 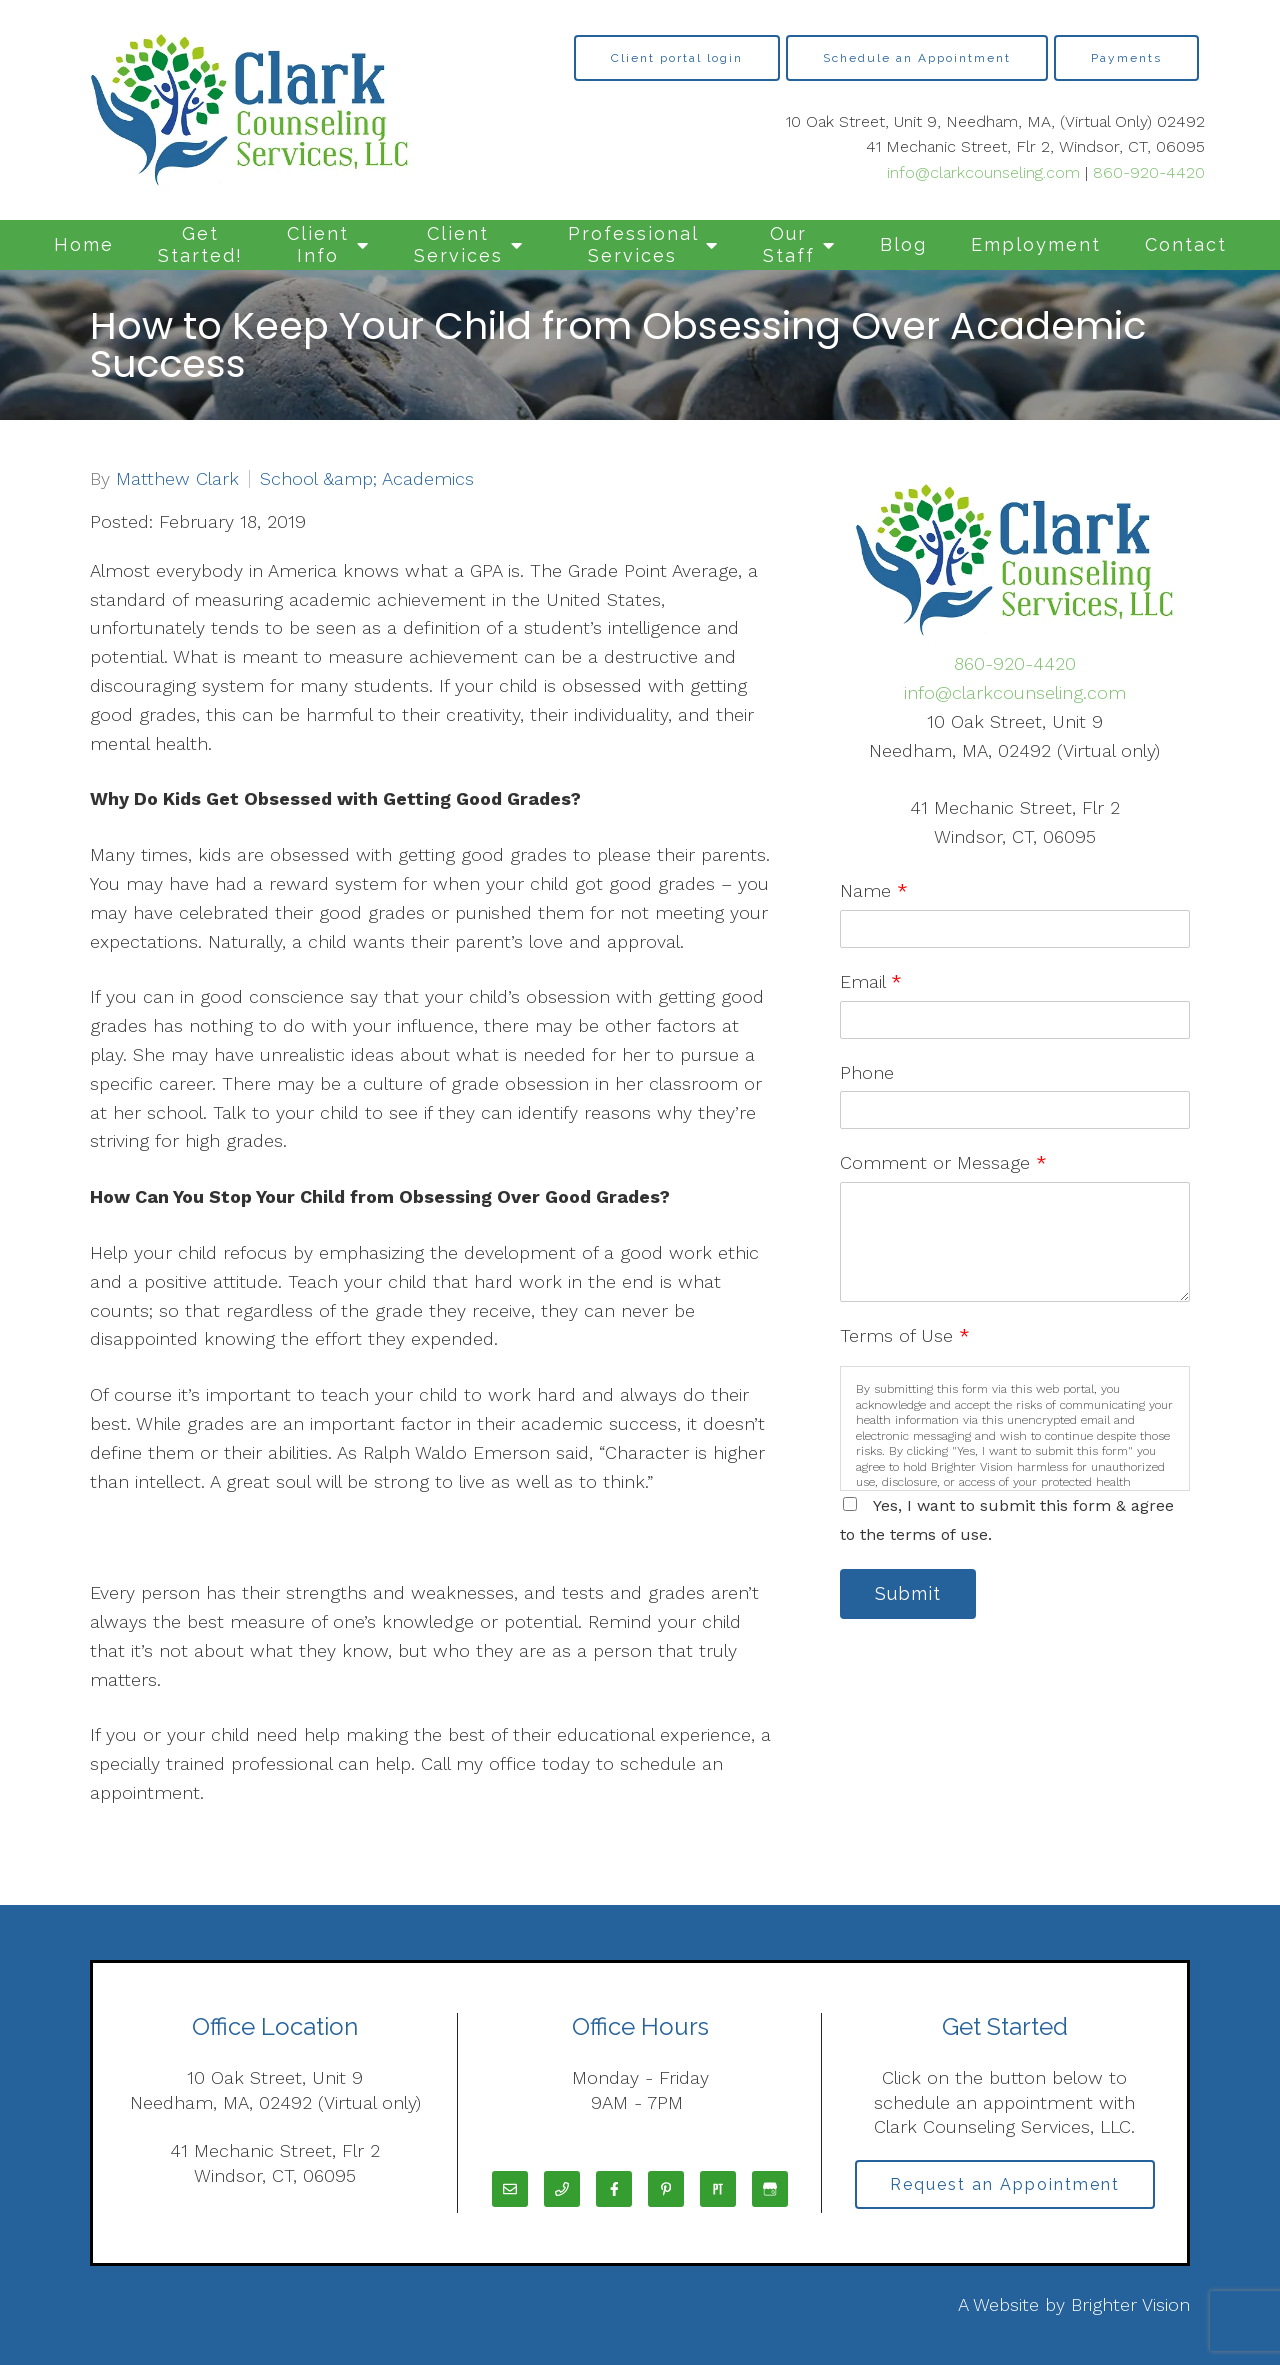 What do you see at coordinates (367, 479) in the screenshot?
I see `School &amp; Academics` at bounding box center [367, 479].